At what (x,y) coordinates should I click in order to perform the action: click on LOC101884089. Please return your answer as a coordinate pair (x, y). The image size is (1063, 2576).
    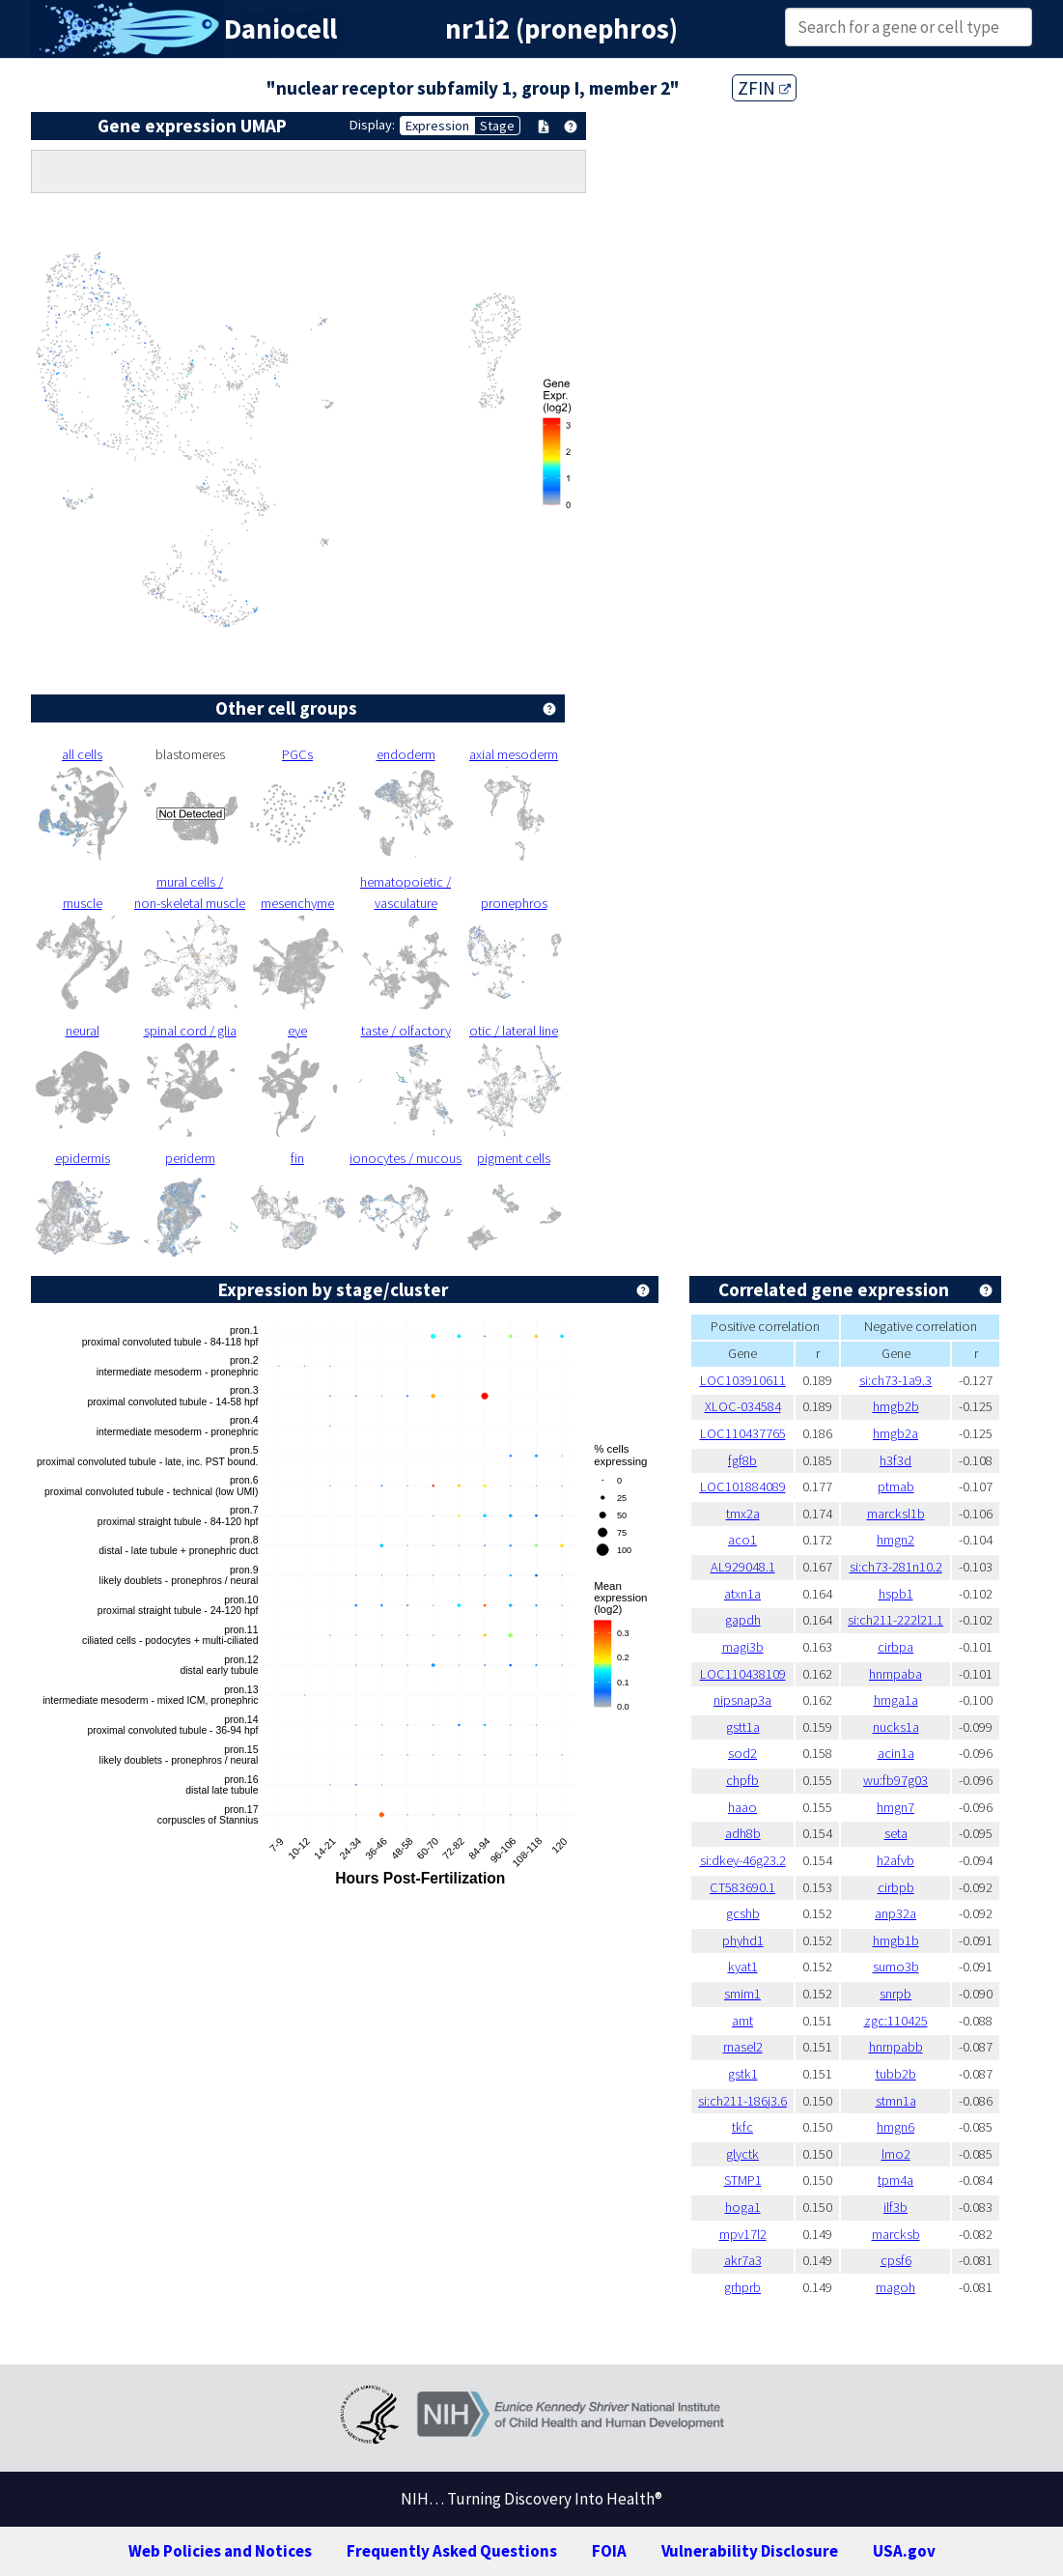
    Looking at the image, I should click on (743, 1486).